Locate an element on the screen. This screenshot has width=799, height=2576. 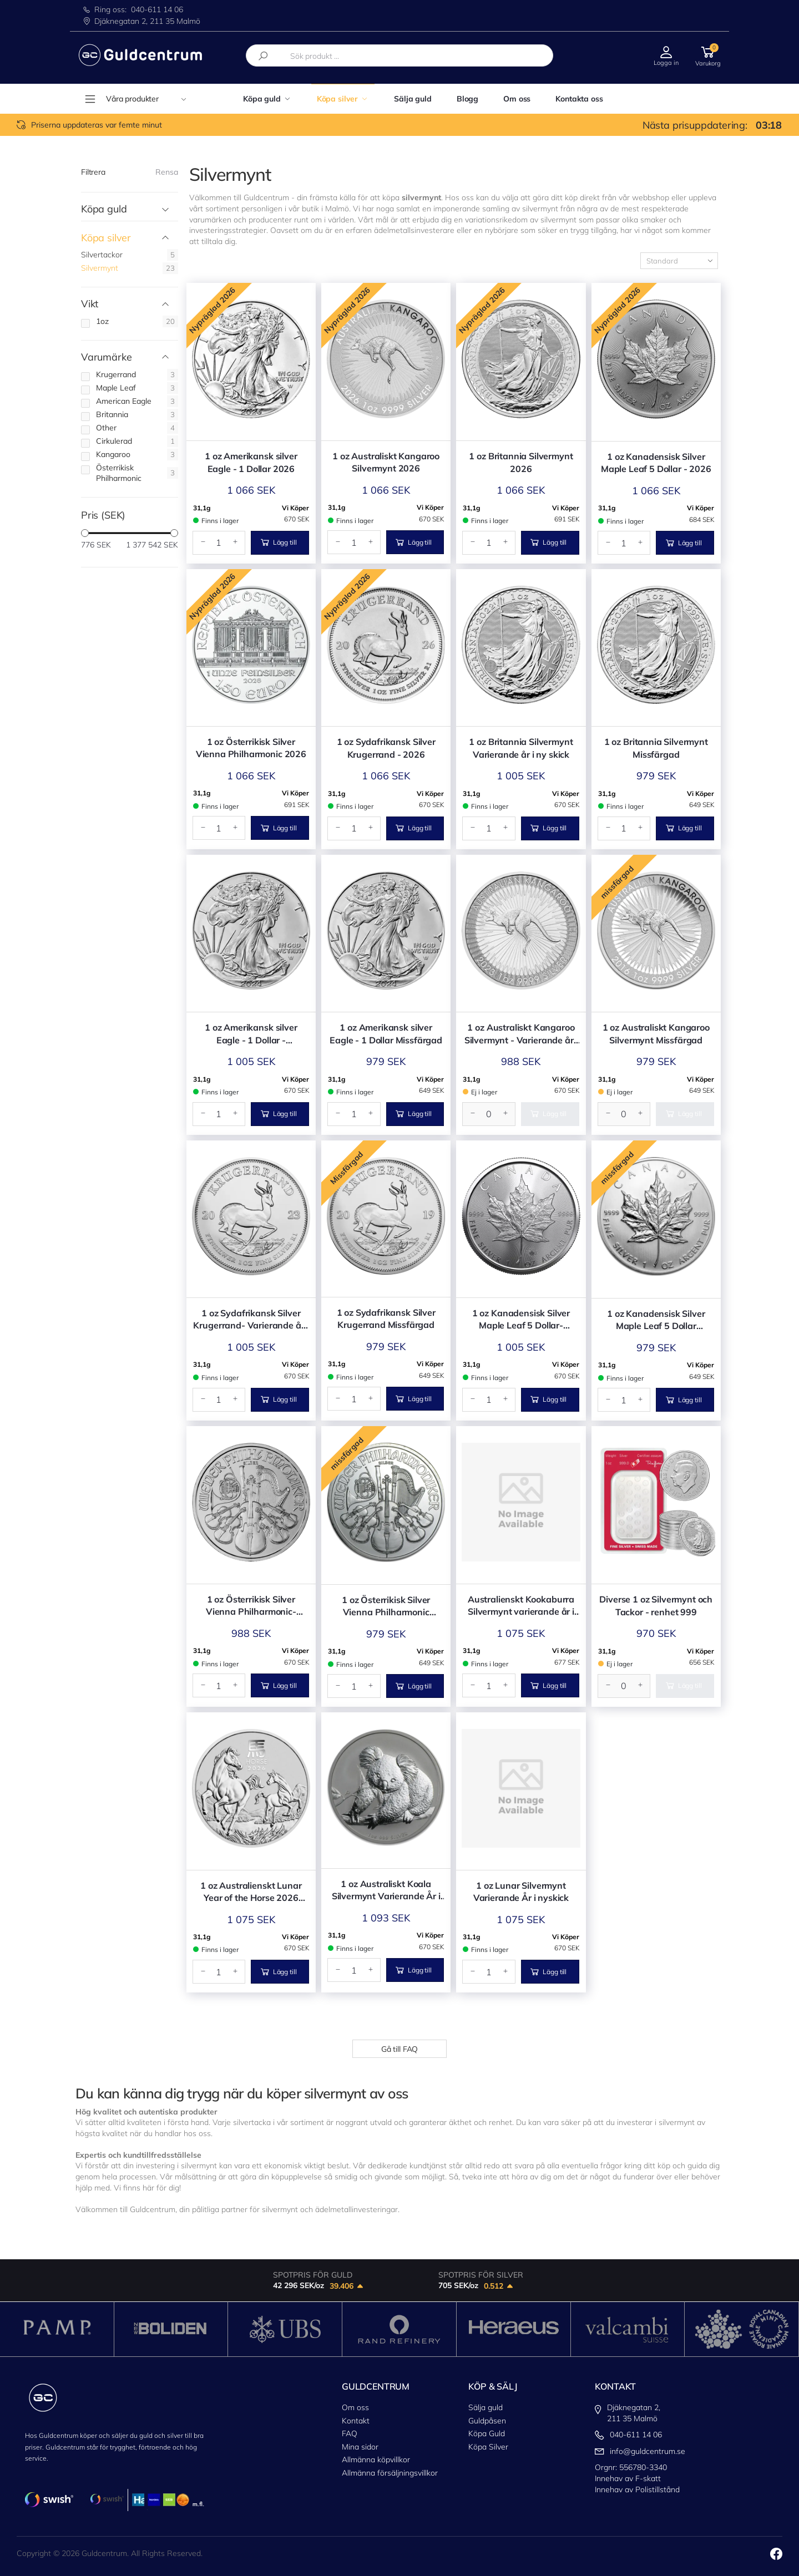
1 oz Amerikansk silver Eagle - 1 Dollar Missfärgad is located at coordinates (386, 1033).